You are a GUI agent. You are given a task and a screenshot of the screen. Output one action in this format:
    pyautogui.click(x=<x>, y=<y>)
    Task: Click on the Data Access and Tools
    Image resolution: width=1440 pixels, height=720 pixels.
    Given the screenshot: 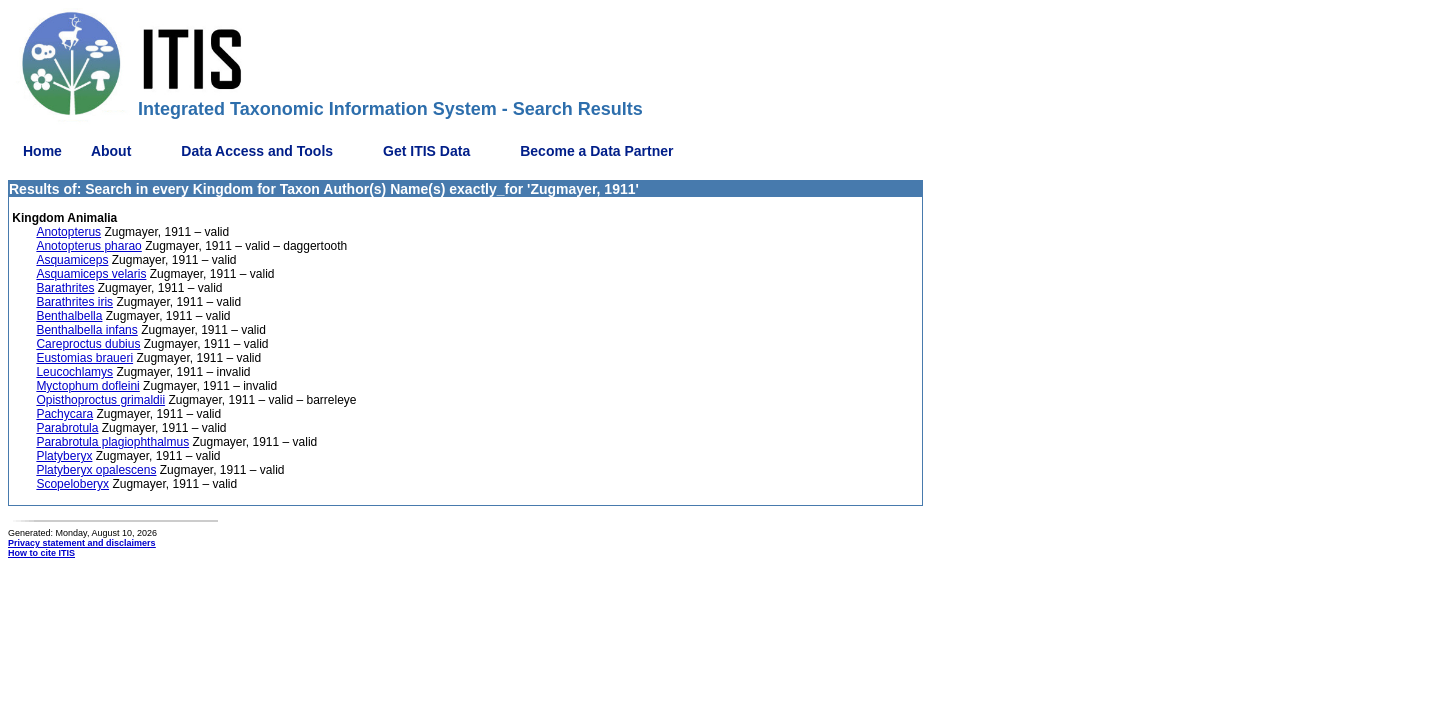 What is the action you would take?
    pyautogui.click(x=257, y=151)
    